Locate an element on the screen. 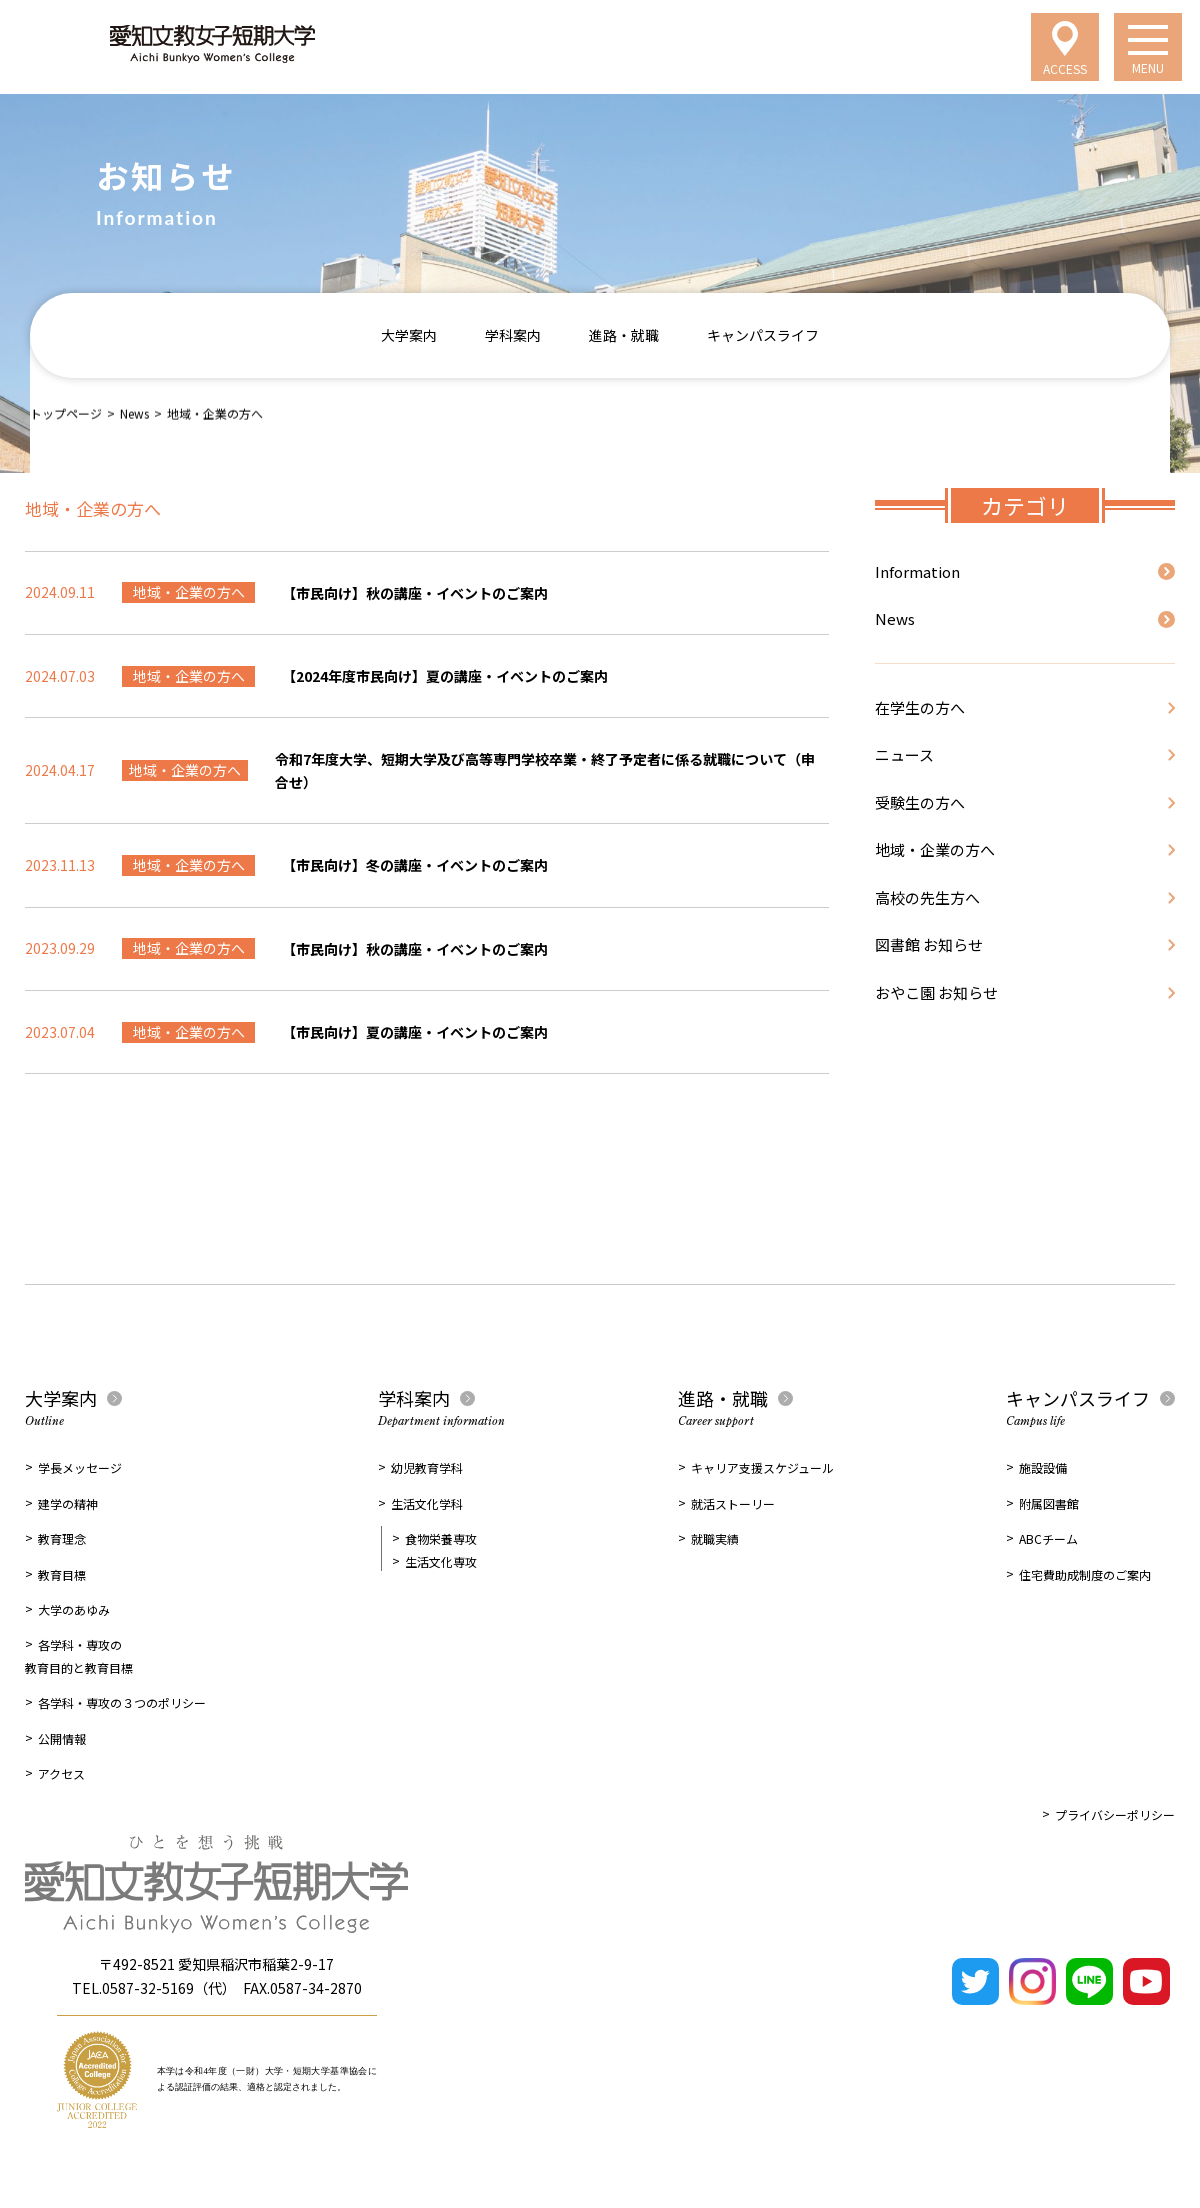  学科案内 is located at coordinates (513, 335).